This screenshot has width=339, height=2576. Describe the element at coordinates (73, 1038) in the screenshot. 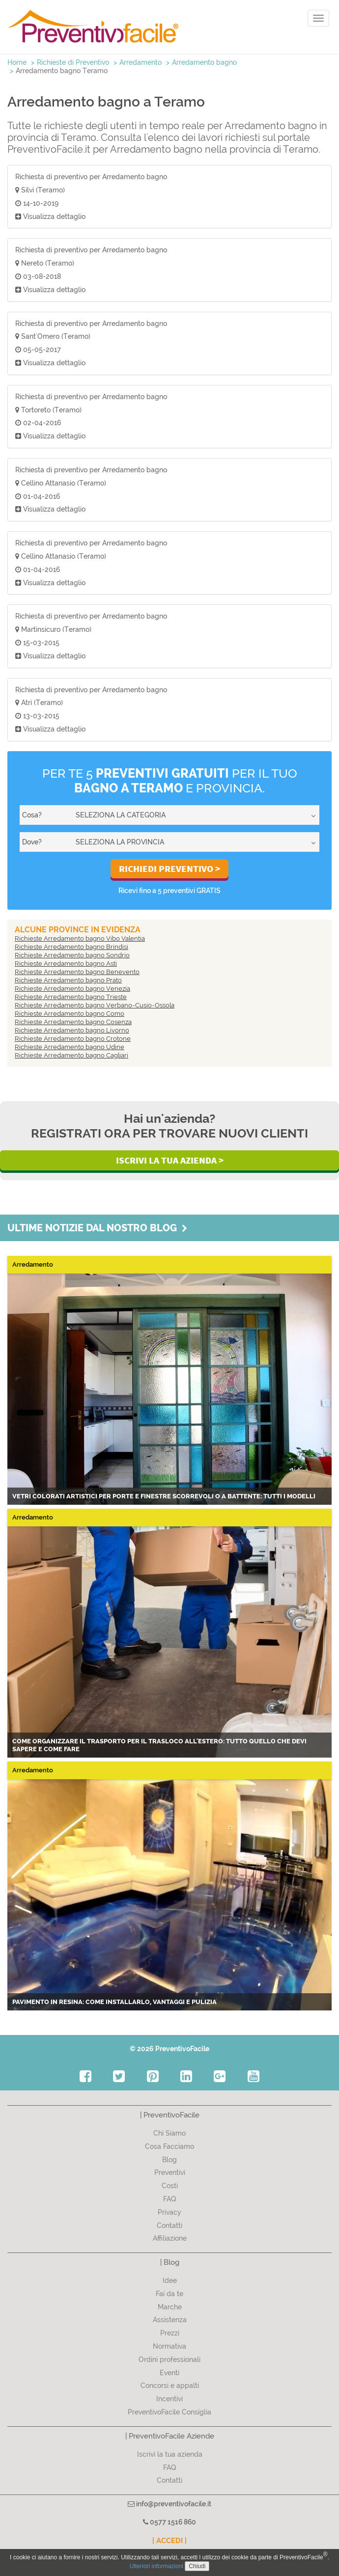

I see `Richieste Arredamento bagno Crotone` at that location.